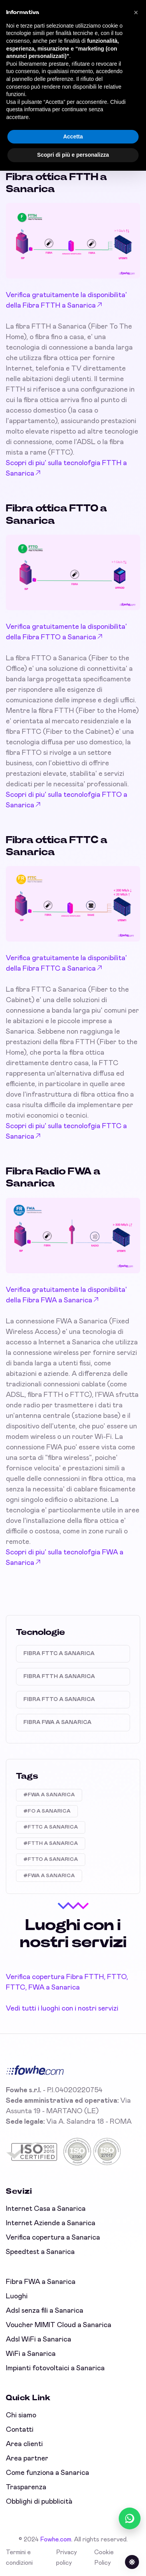 Image resolution: width=146 pixels, height=2576 pixels. I want to click on Fibra FWA a Sanarica, so click(57, 1722).